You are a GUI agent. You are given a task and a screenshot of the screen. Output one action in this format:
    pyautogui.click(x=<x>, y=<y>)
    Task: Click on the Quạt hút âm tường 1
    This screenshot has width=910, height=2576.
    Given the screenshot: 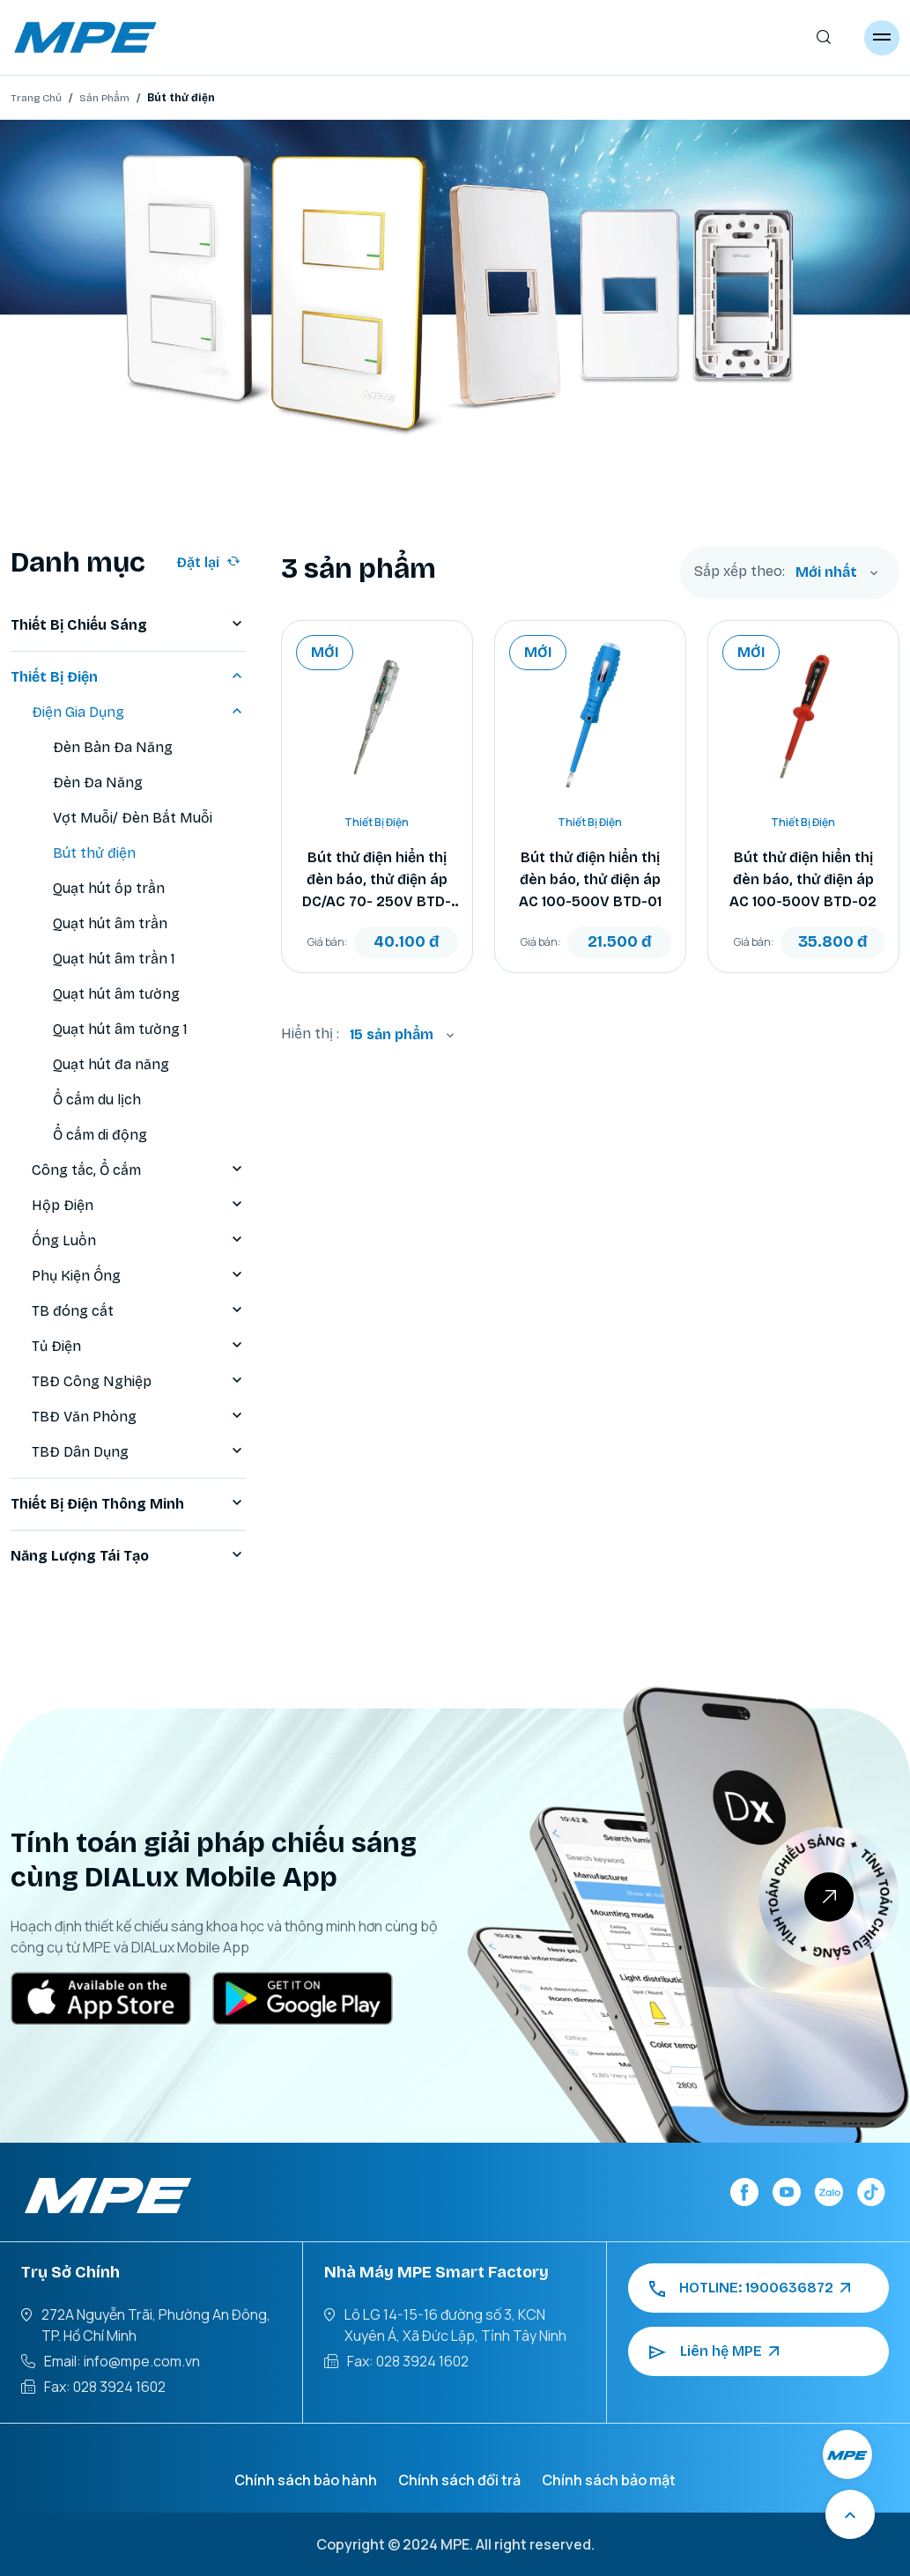 What is the action you would take?
    pyautogui.click(x=120, y=1029)
    